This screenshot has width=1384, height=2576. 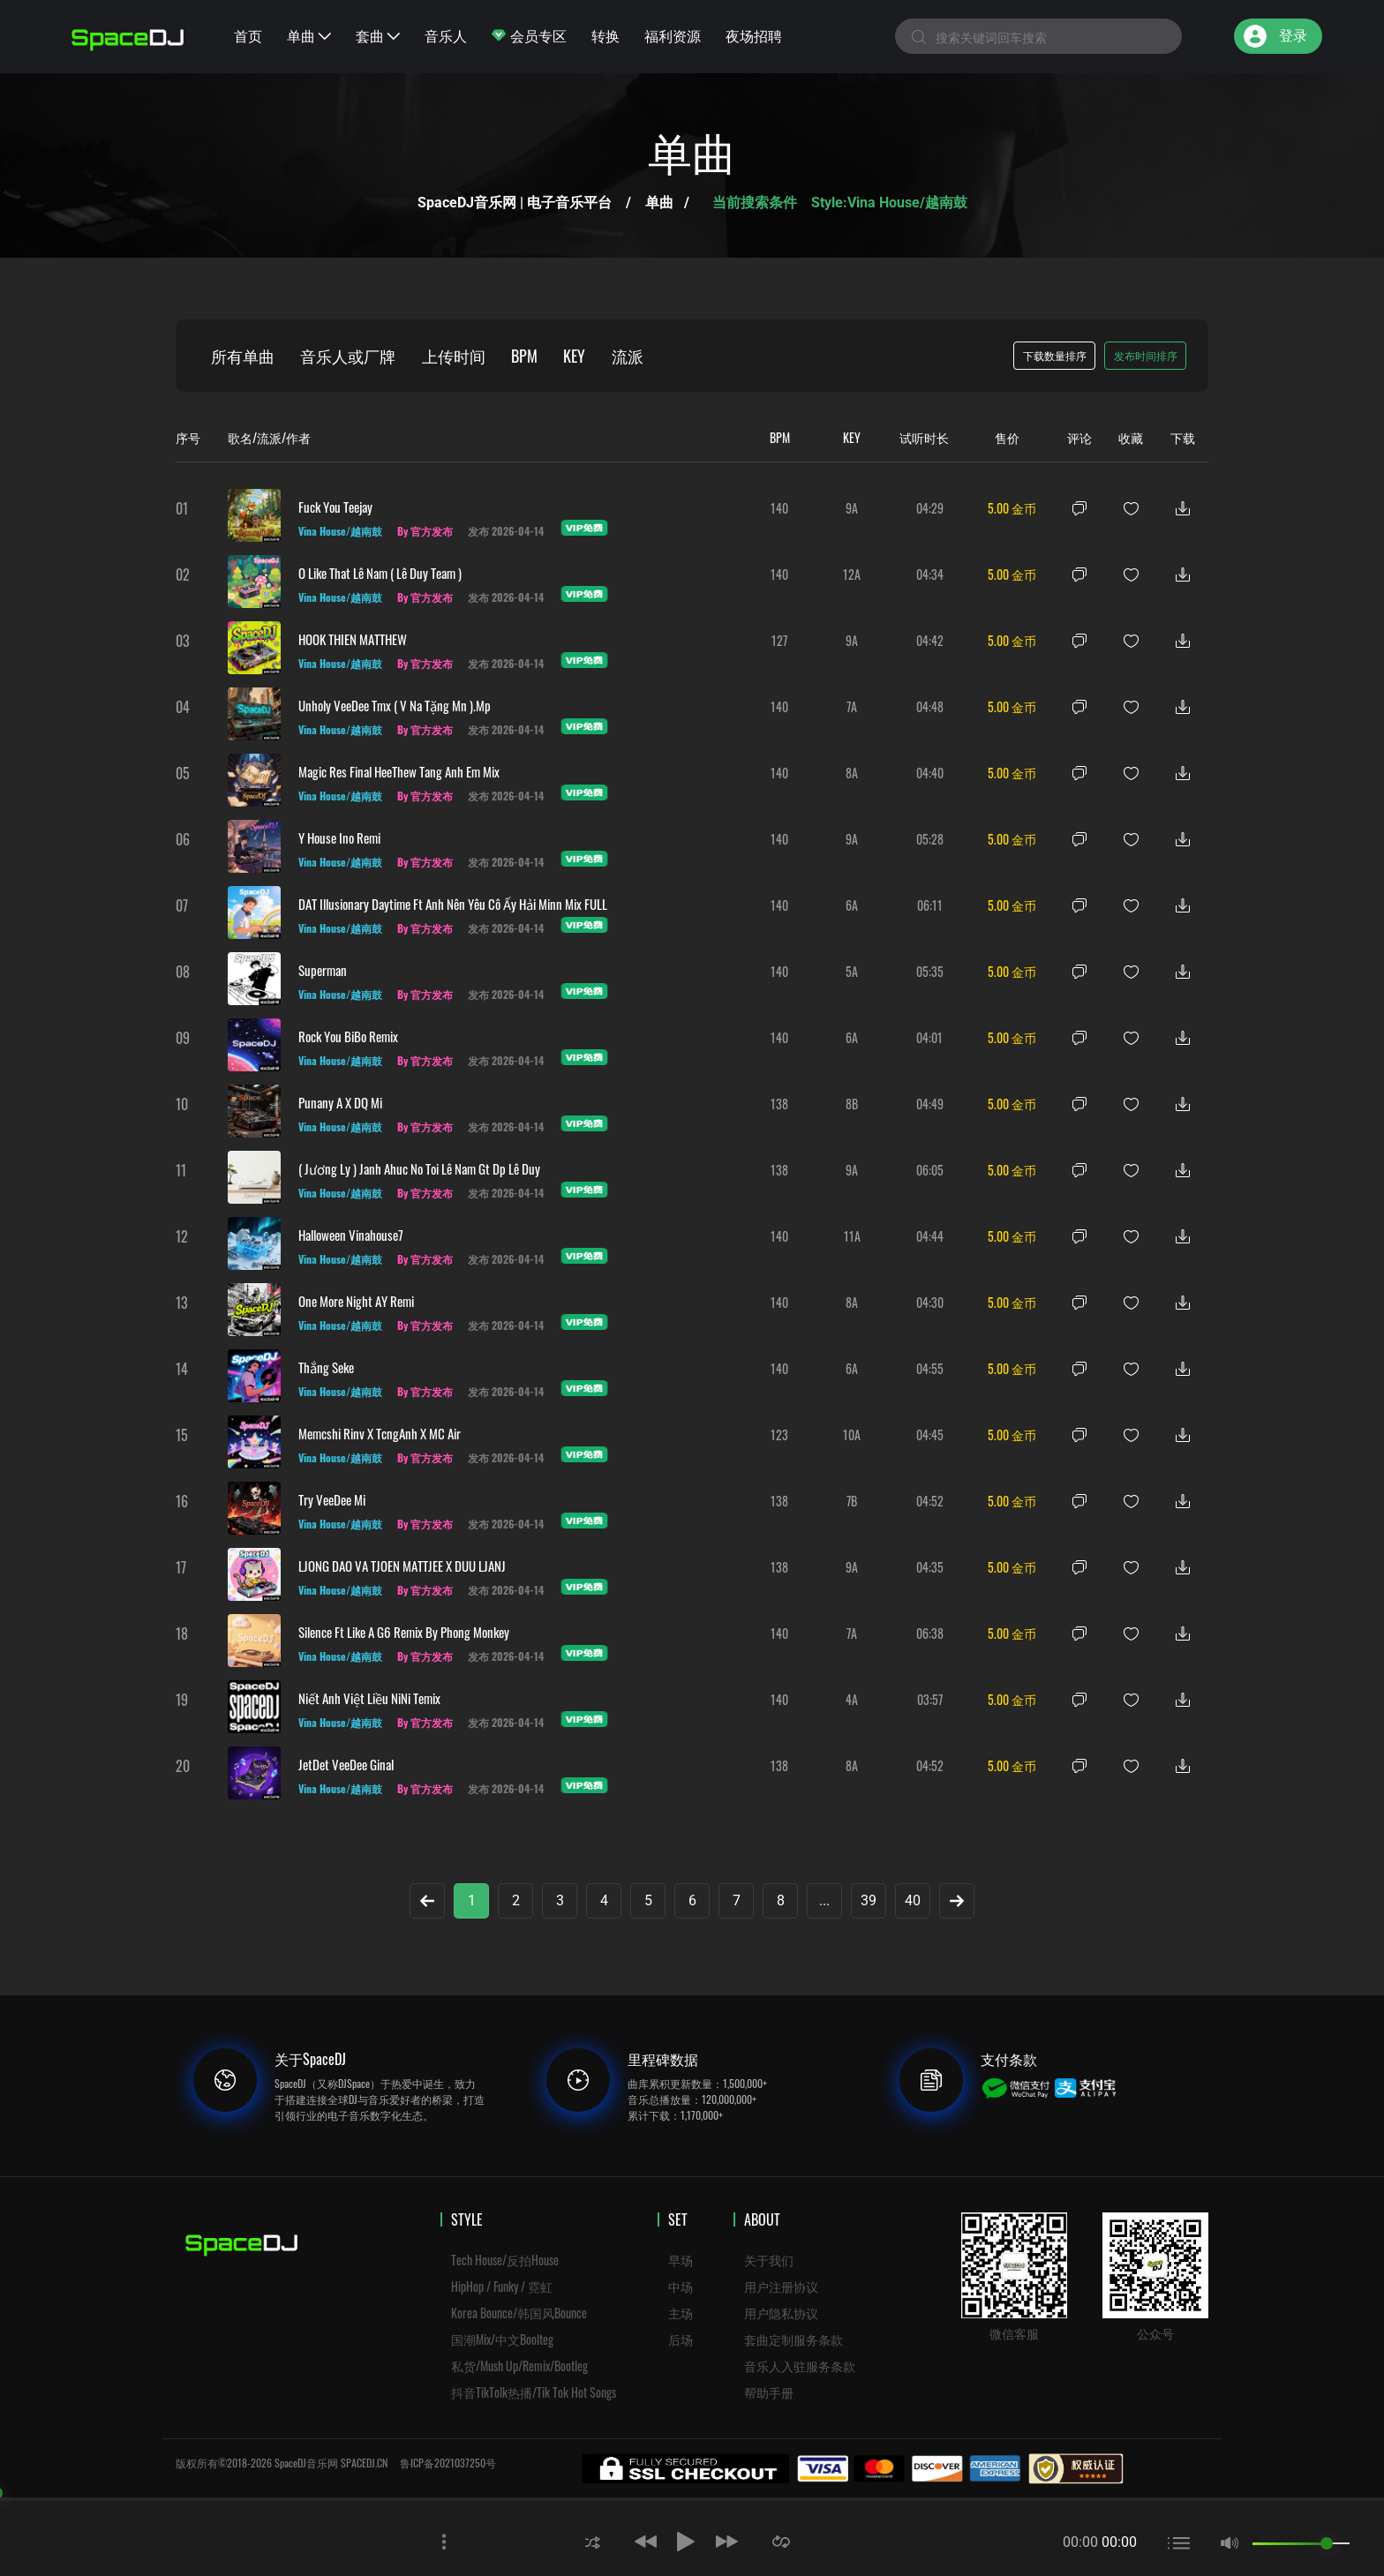 What do you see at coordinates (605, 35) in the screenshot?
I see `转换` at bounding box center [605, 35].